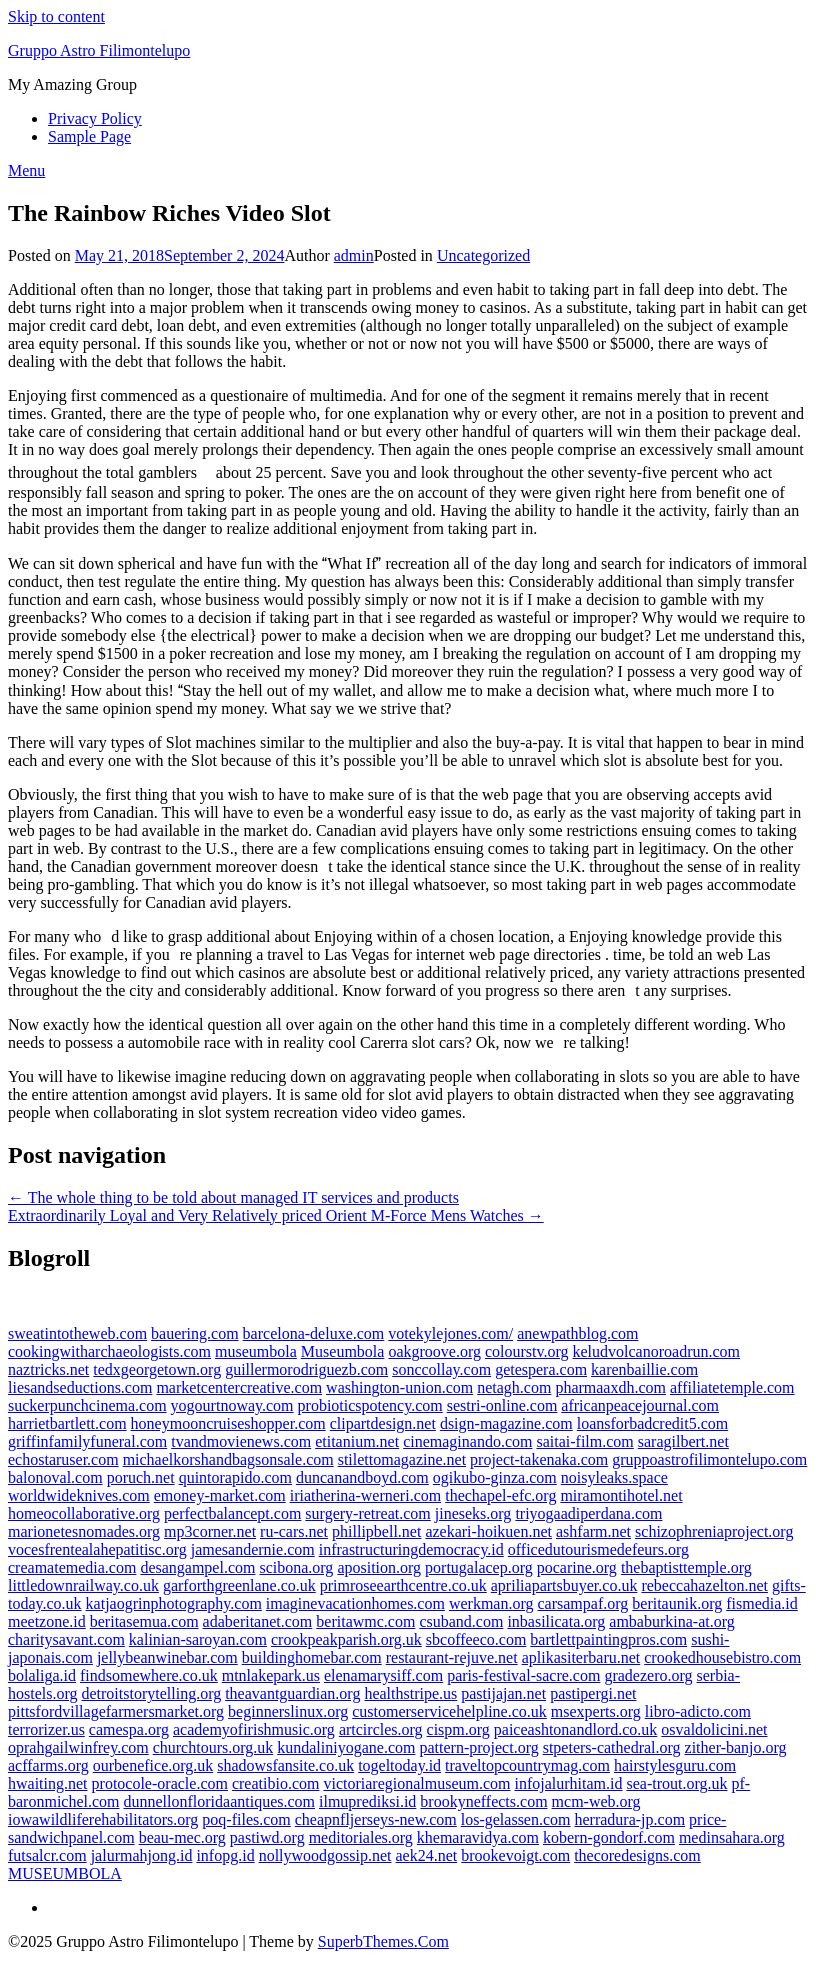 The image size is (816, 1967). What do you see at coordinates (657, 1351) in the screenshot?
I see `keludvolcanoroadrun.com` at bounding box center [657, 1351].